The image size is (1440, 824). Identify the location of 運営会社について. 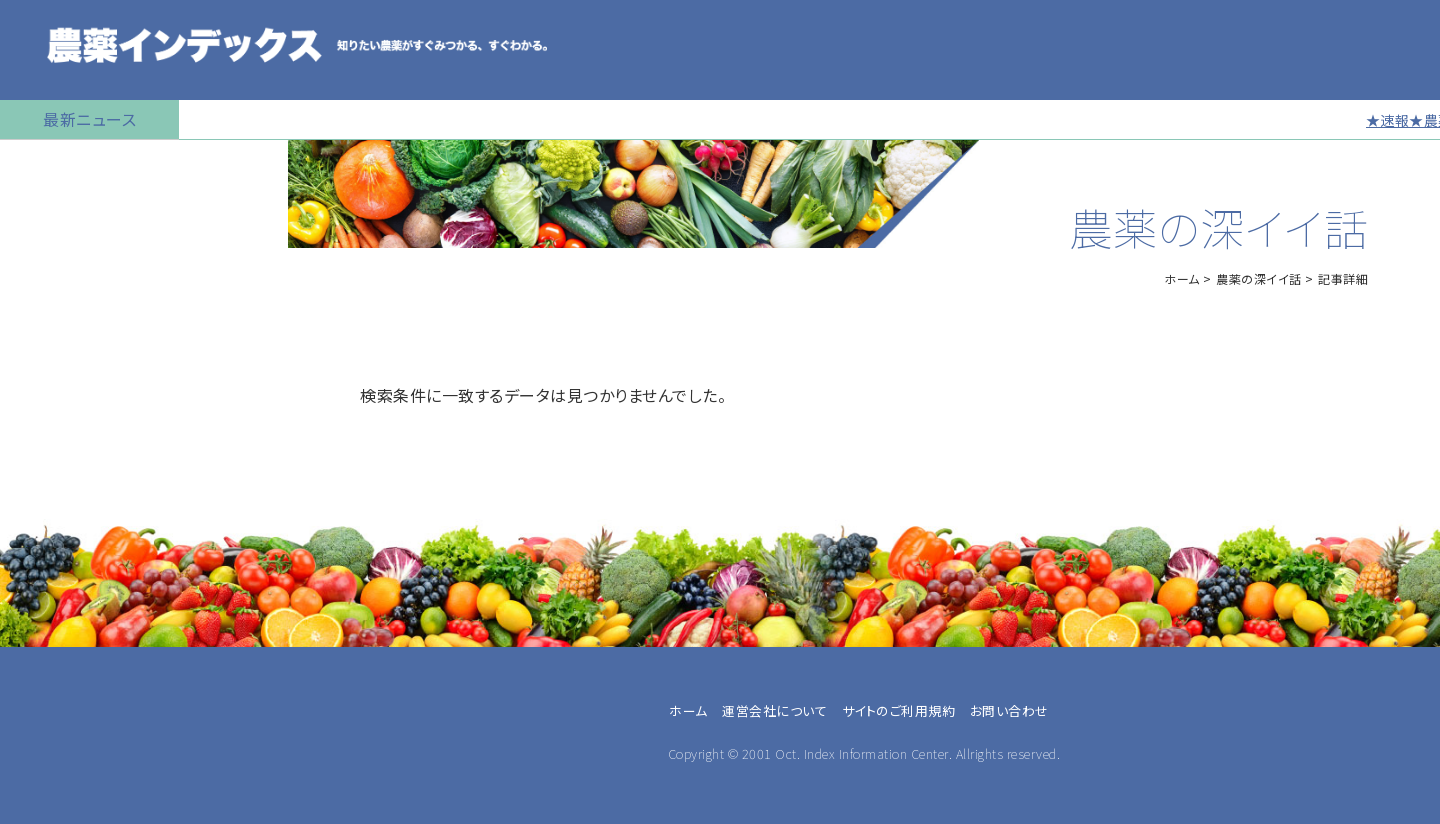
(774, 710).